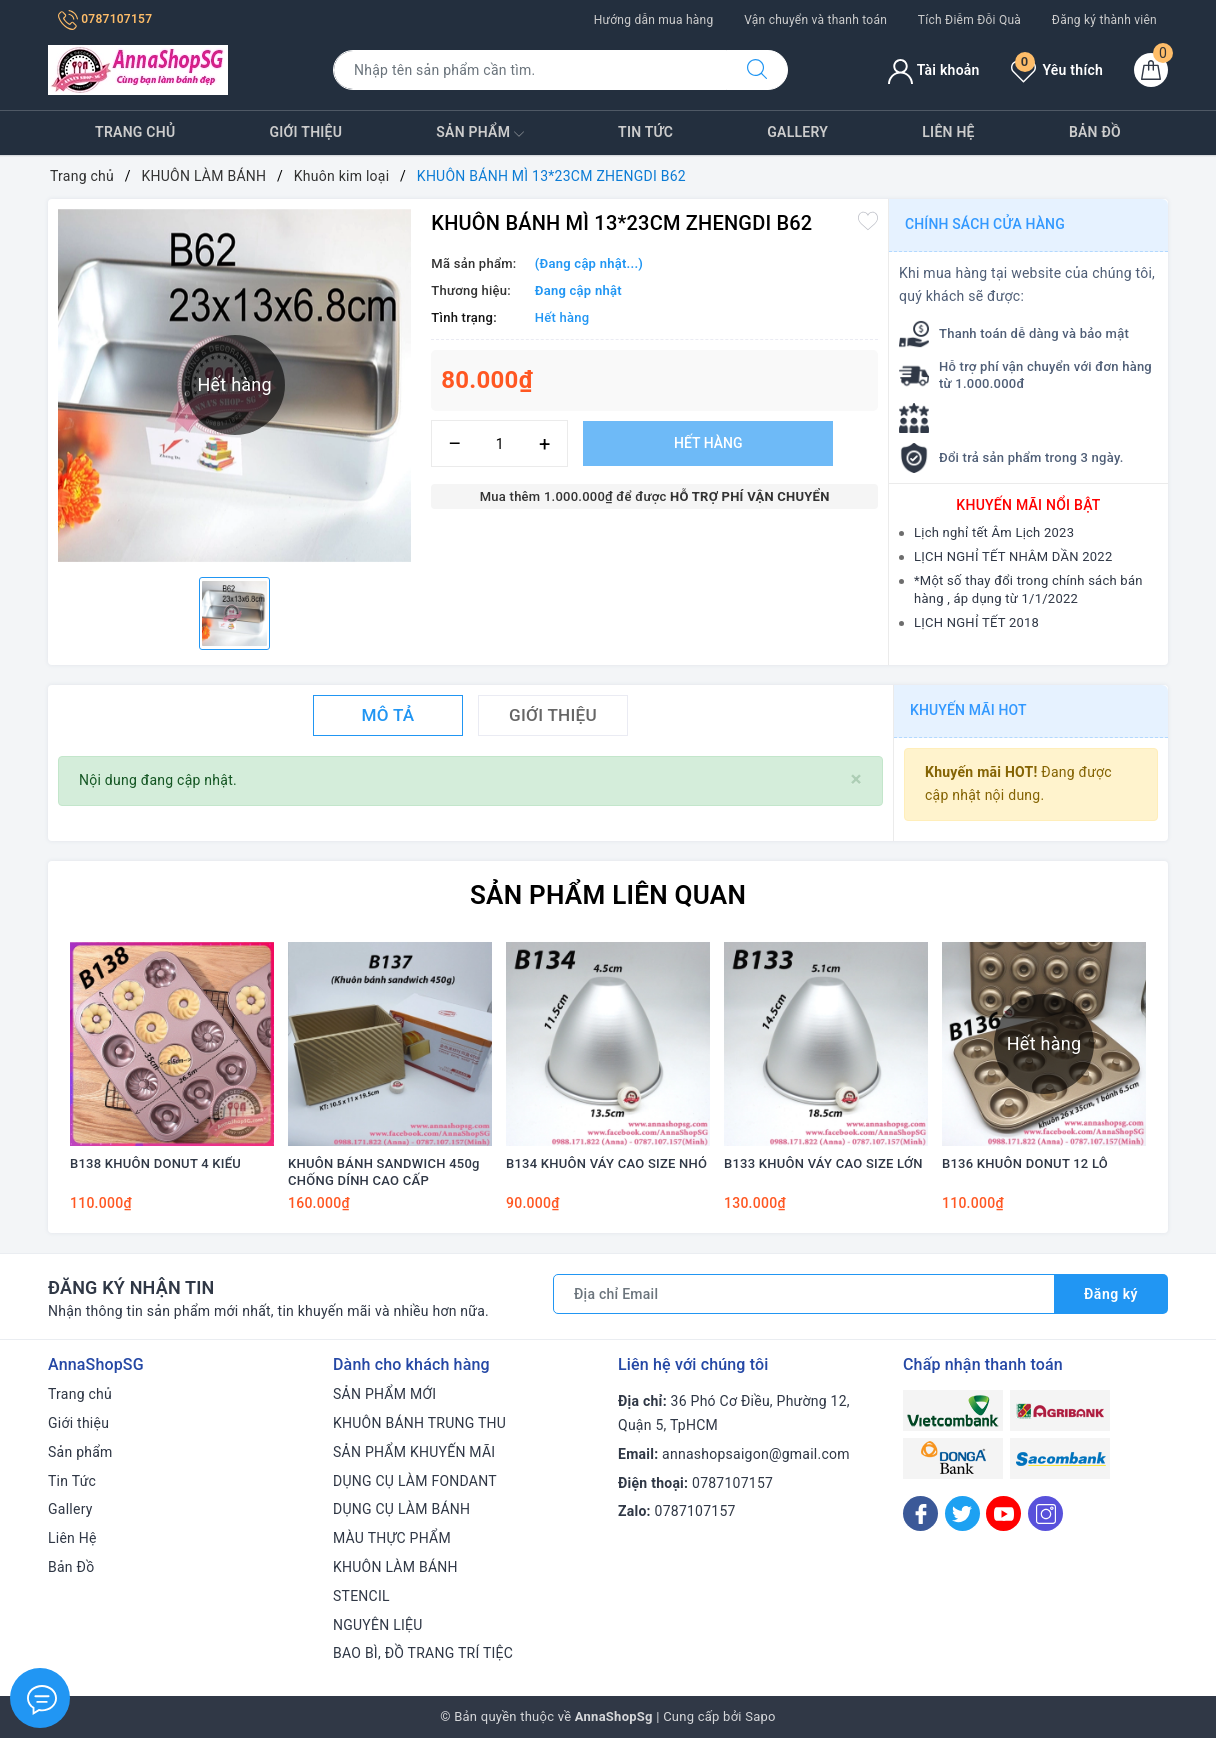 This screenshot has width=1216, height=1738. Describe the element at coordinates (708, 443) in the screenshot. I see `Hết hàng` at that location.